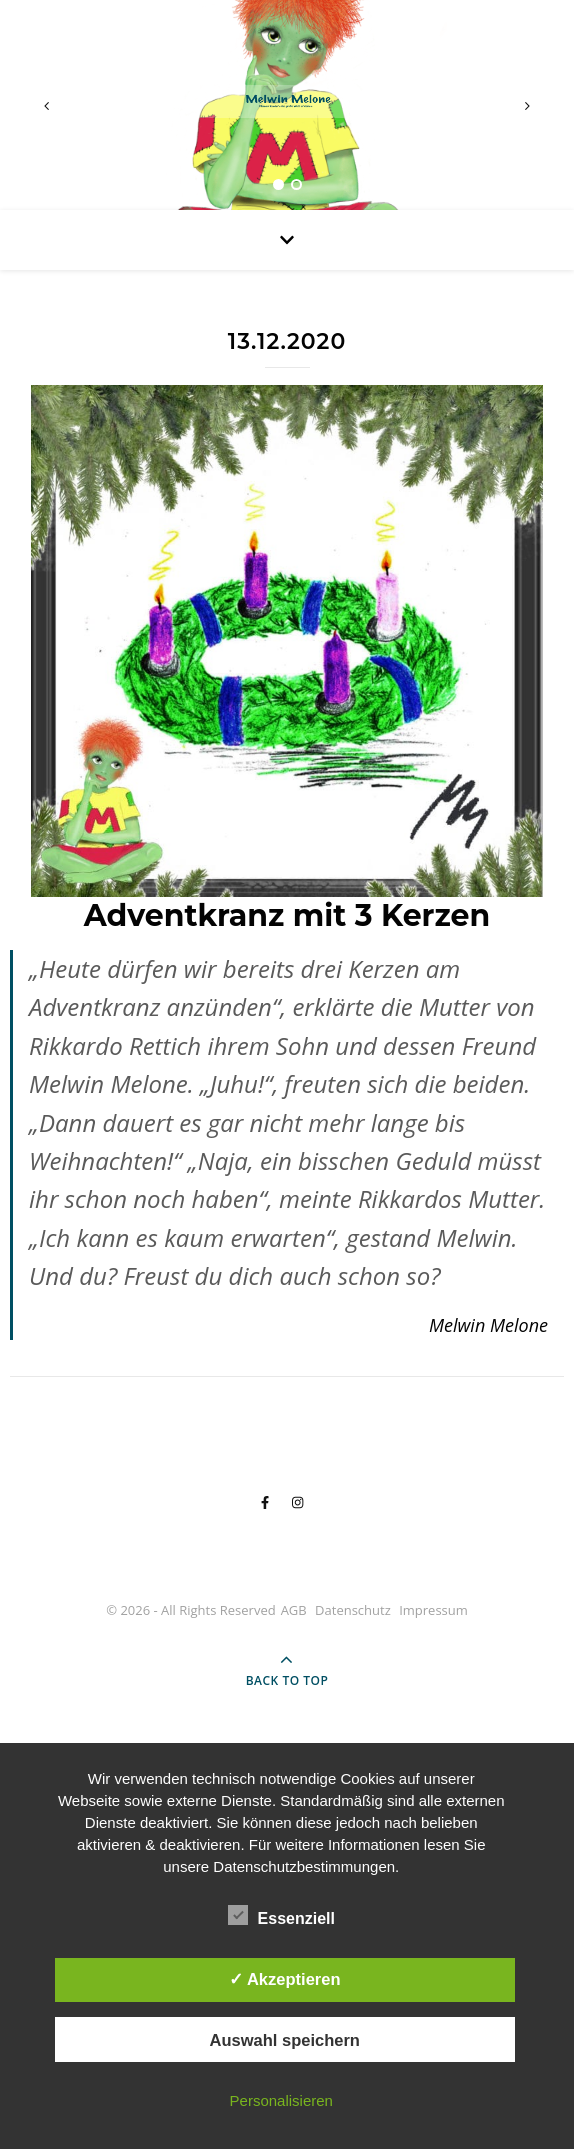 This screenshot has height=2149, width=574. What do you see at coordinates (433, 1610) in the screenshot?
I see `Impressum` at bounding box center [433, 1610].